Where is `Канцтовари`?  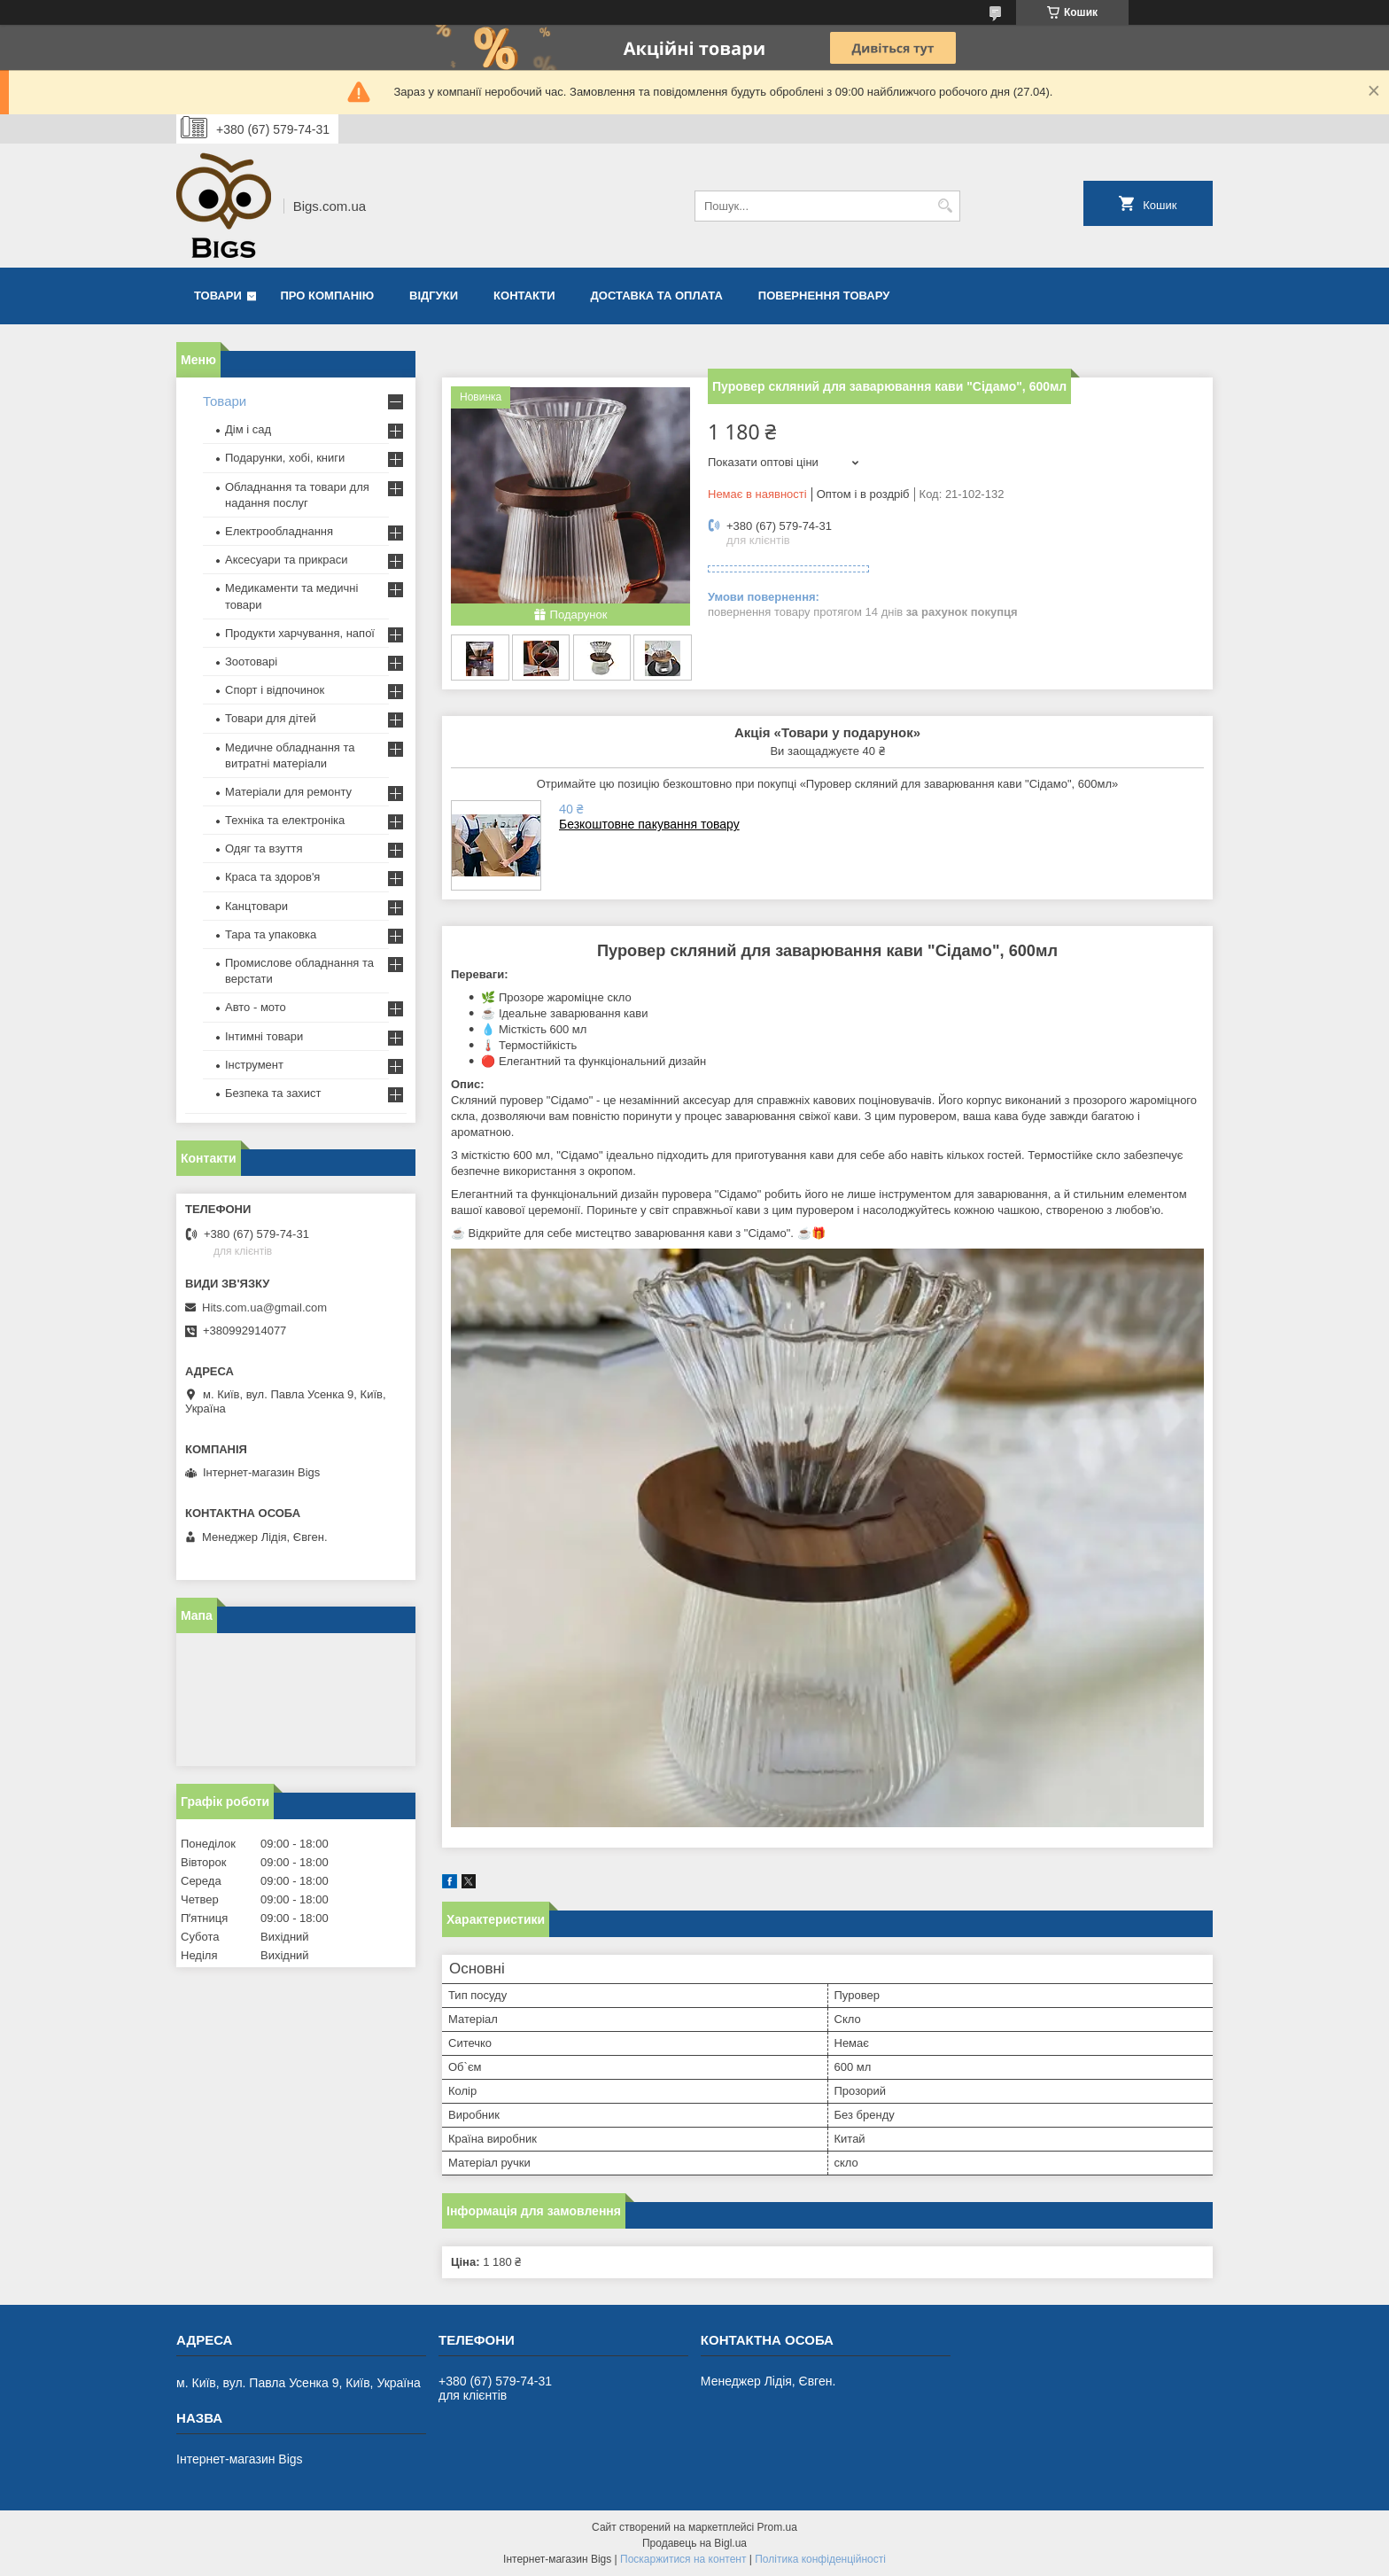 Канцтовари is located at coordinates (256, 906).